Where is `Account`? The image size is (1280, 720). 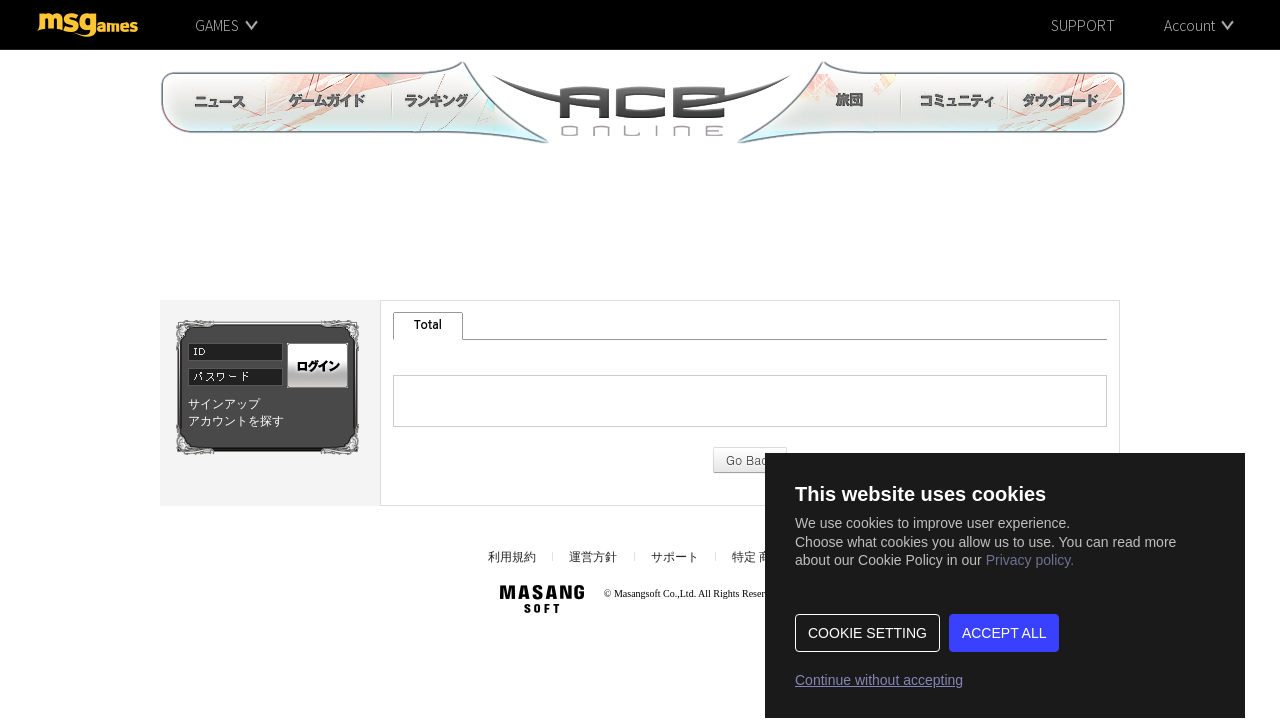 Account is located at coordinates (1189, 25).